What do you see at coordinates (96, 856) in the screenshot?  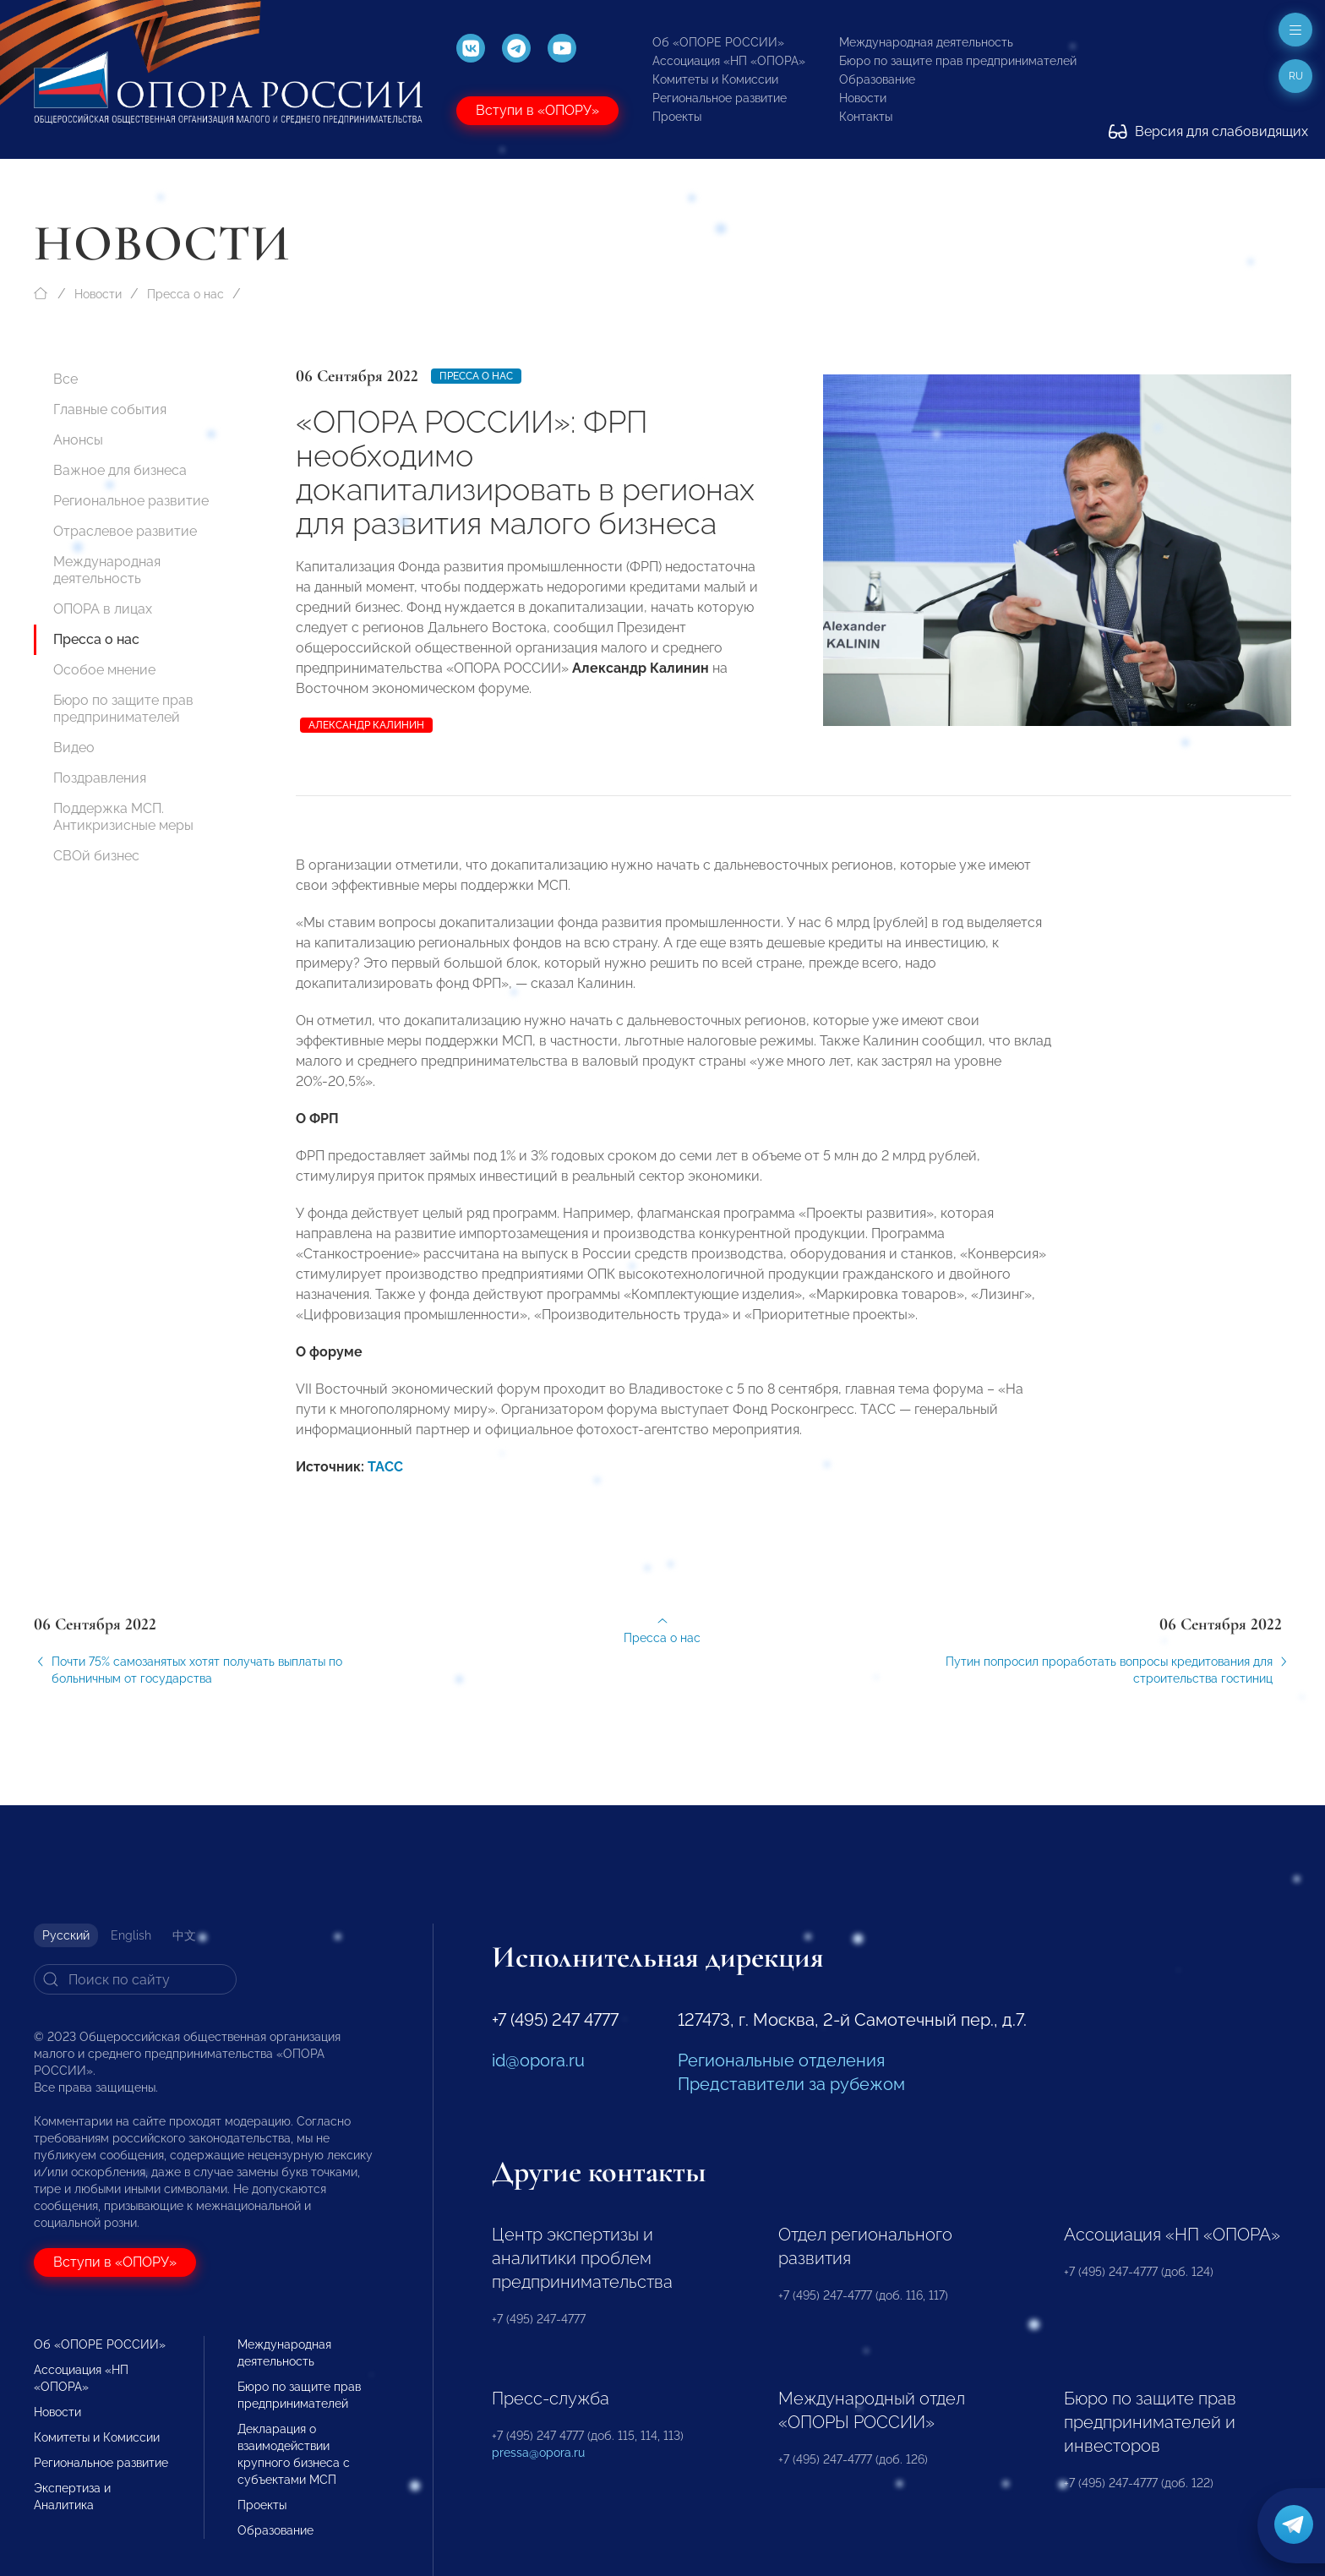 I see `СВОй бизнес` at bounding box center [96, 856].